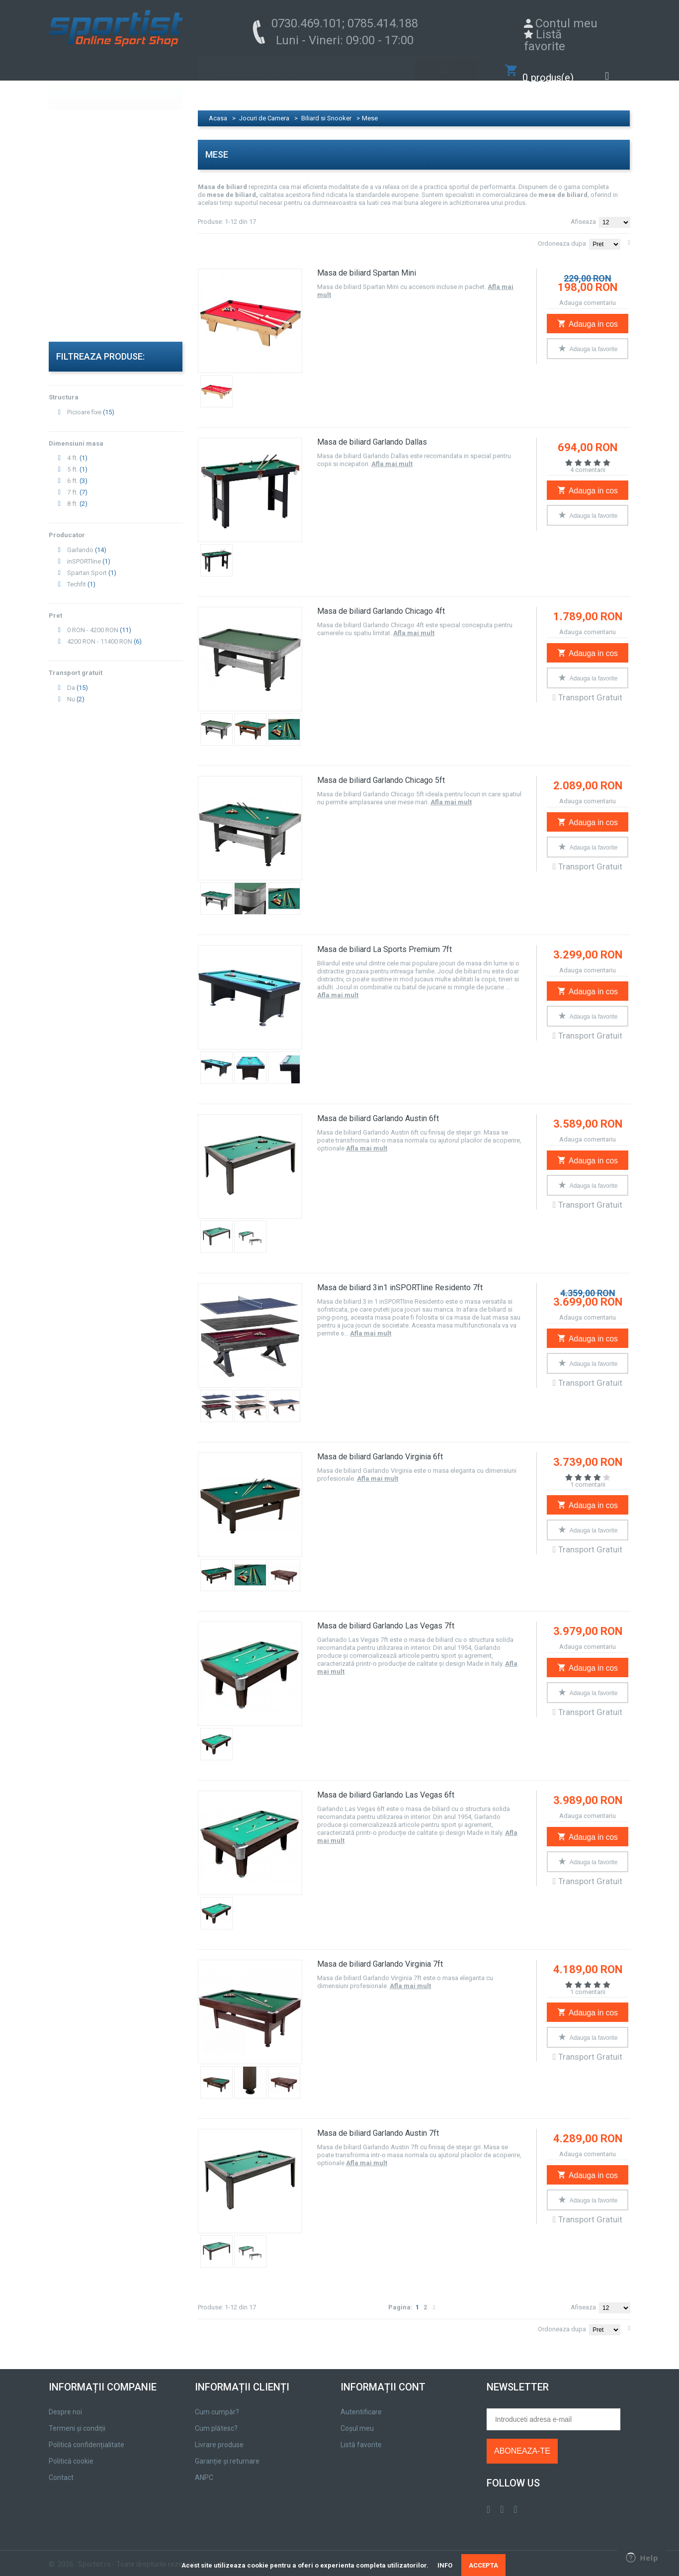 This screenshot has width=679, height=2576. What do you see at coordinates (385, 1785) in the screenshot?
I see `Masa de biliard Garlando Las Vegas 6ft` at bounding box center [385, 1785].